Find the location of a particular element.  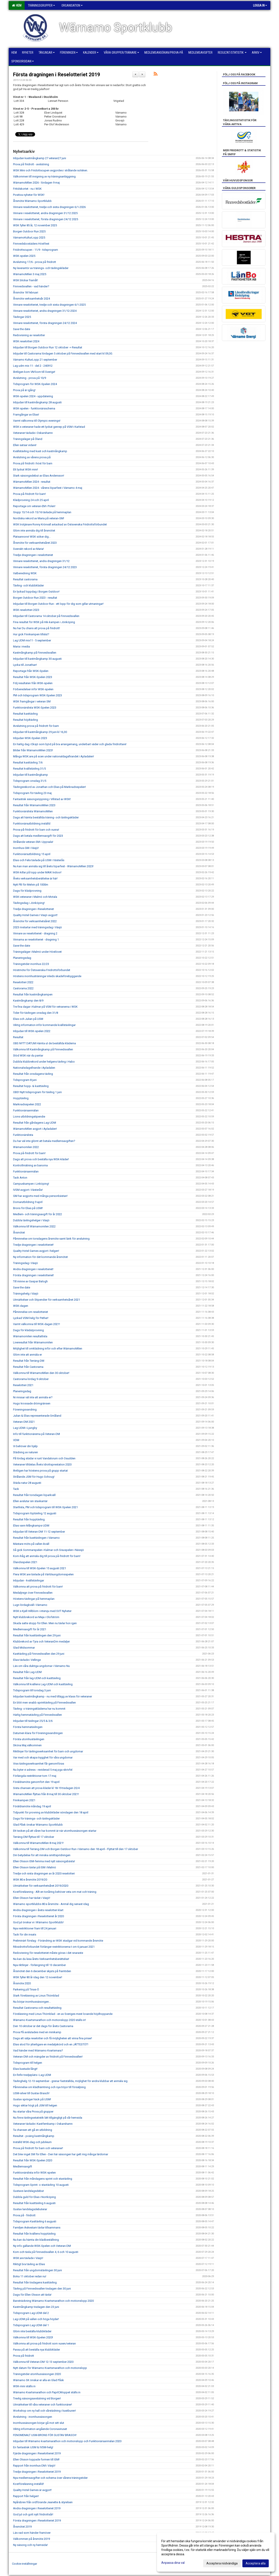

Välkommen till invigning av ny träningsanläggning is located at coordinates (44, 176).